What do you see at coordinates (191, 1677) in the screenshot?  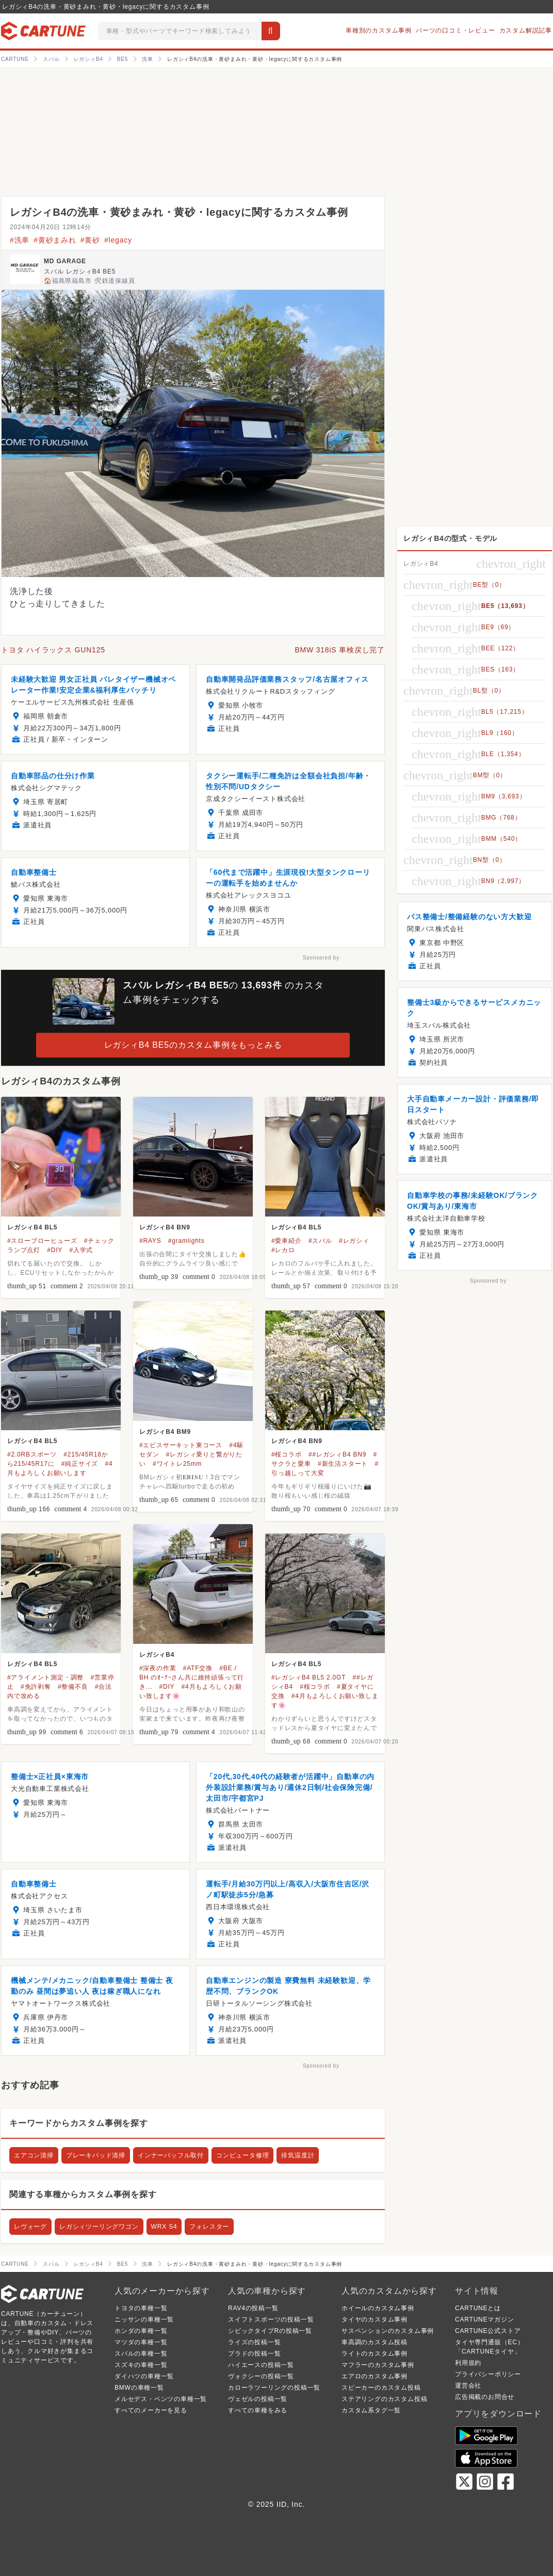 I see `#BE / BH のｵｰﾅｰさん共に維持頑張って行き...` at bounding box center [191, 1677].